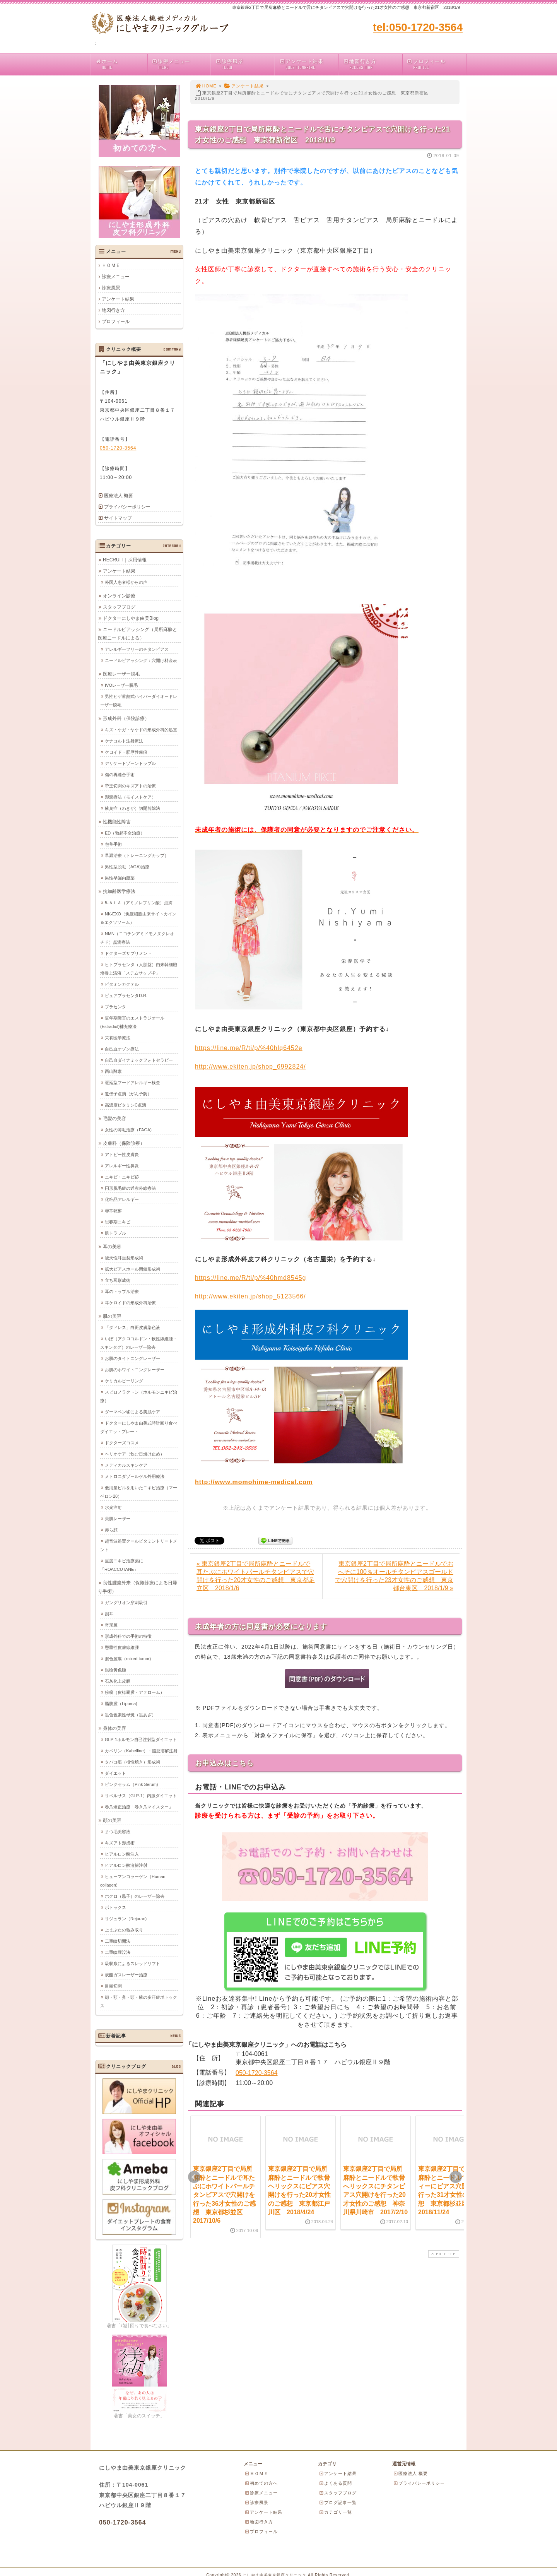 The image size is (557, 2576). What do you see at coordinates (127, 507) in the screenshot?
I see `プライバシーポリシー` at bounding box center [127, 507].